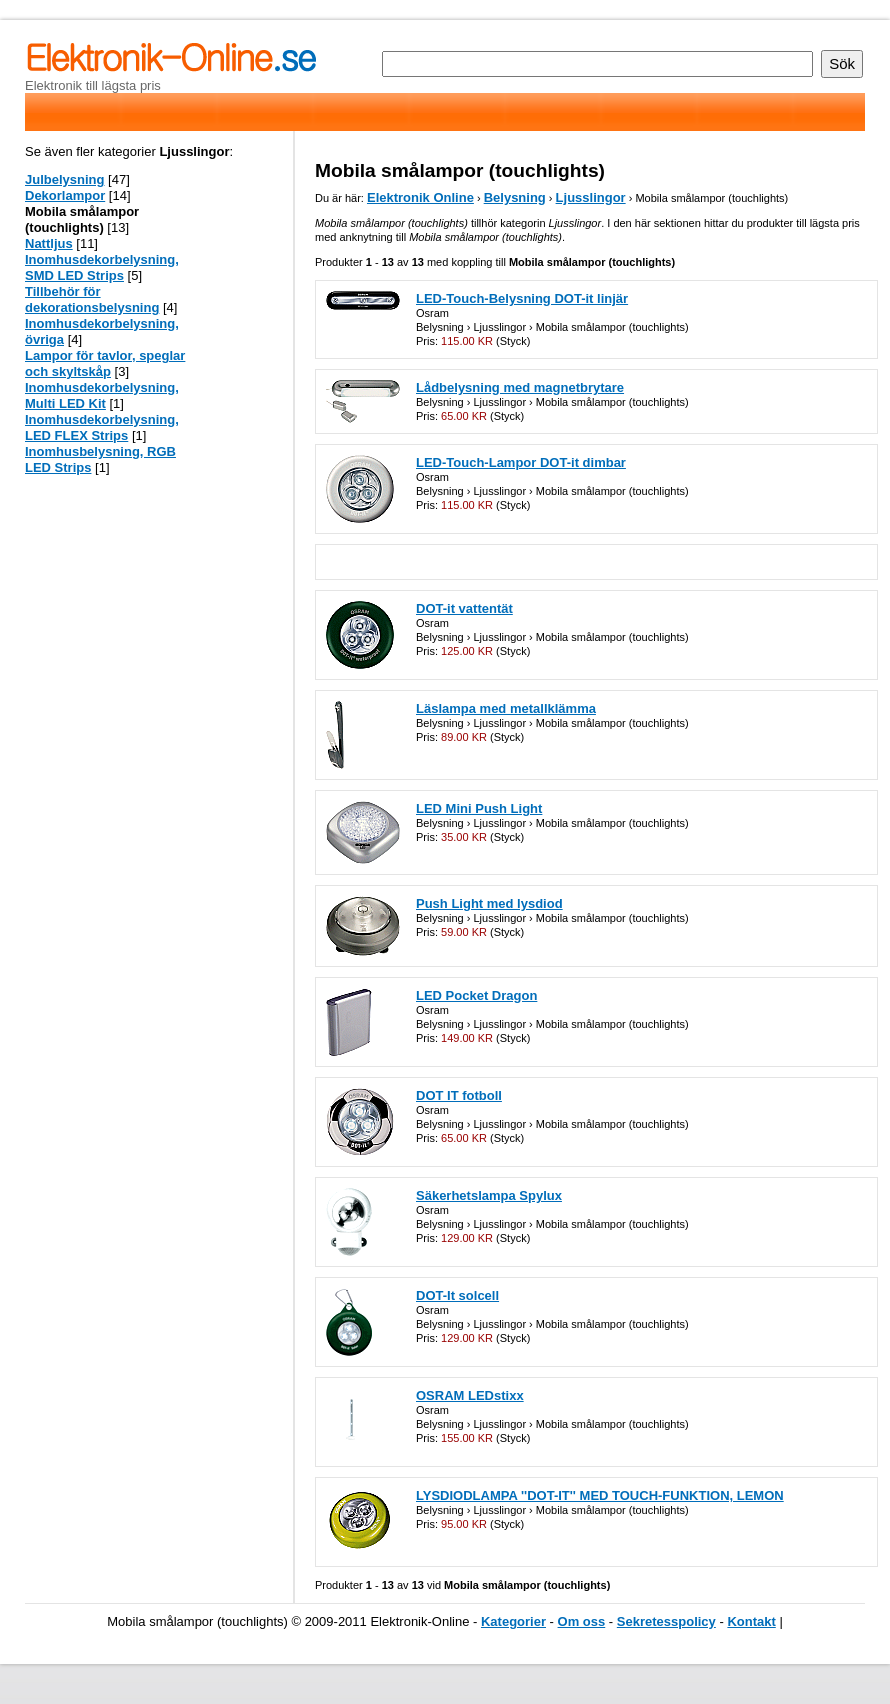 Image resolution: width=890 pixels, height=1704 pixels. I want to click on Säkerhetslampa Spylux, so click(489, 1195).